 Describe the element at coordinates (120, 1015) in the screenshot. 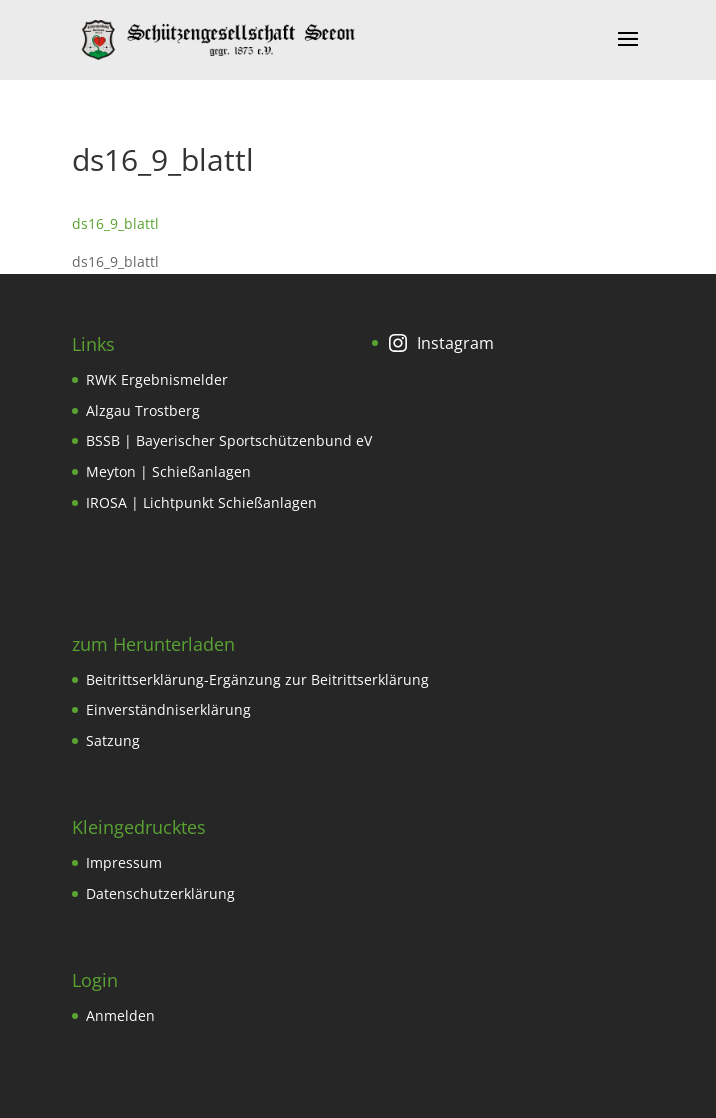

I see `Anmelden` at that location.